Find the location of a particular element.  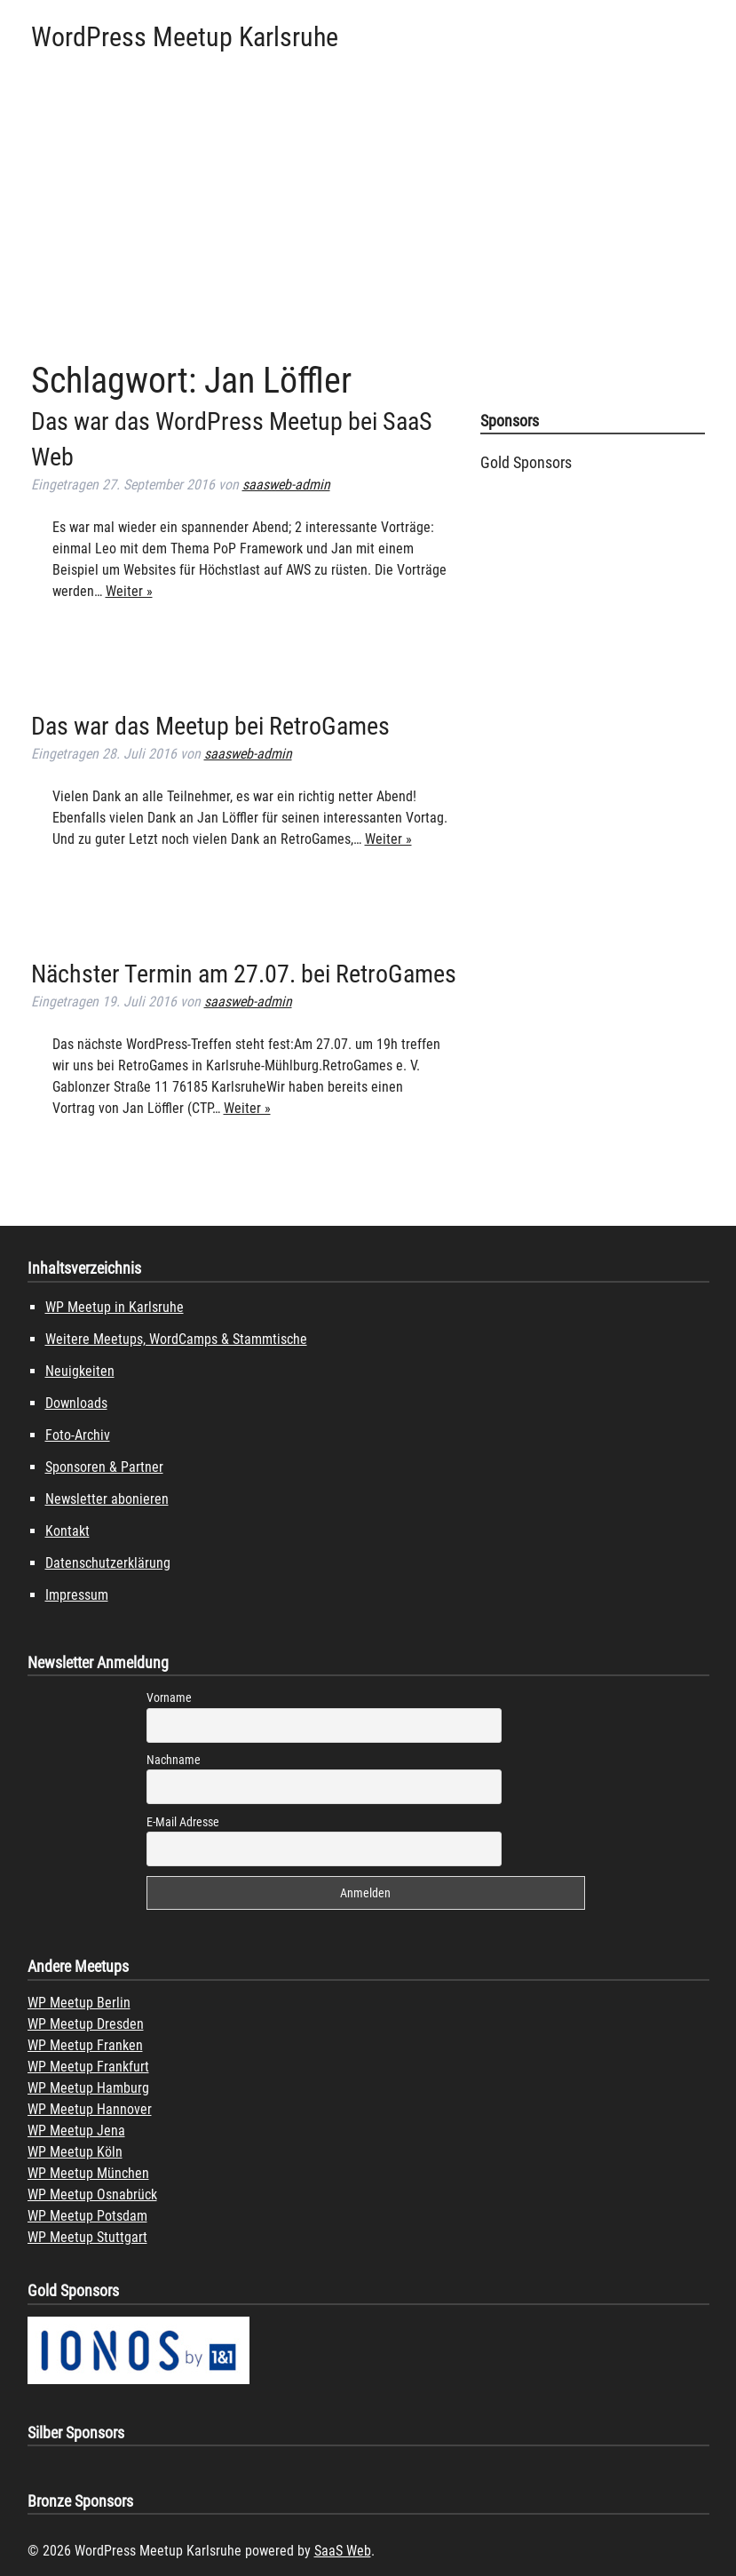

Vorname is located at coordinates (169, 1697).